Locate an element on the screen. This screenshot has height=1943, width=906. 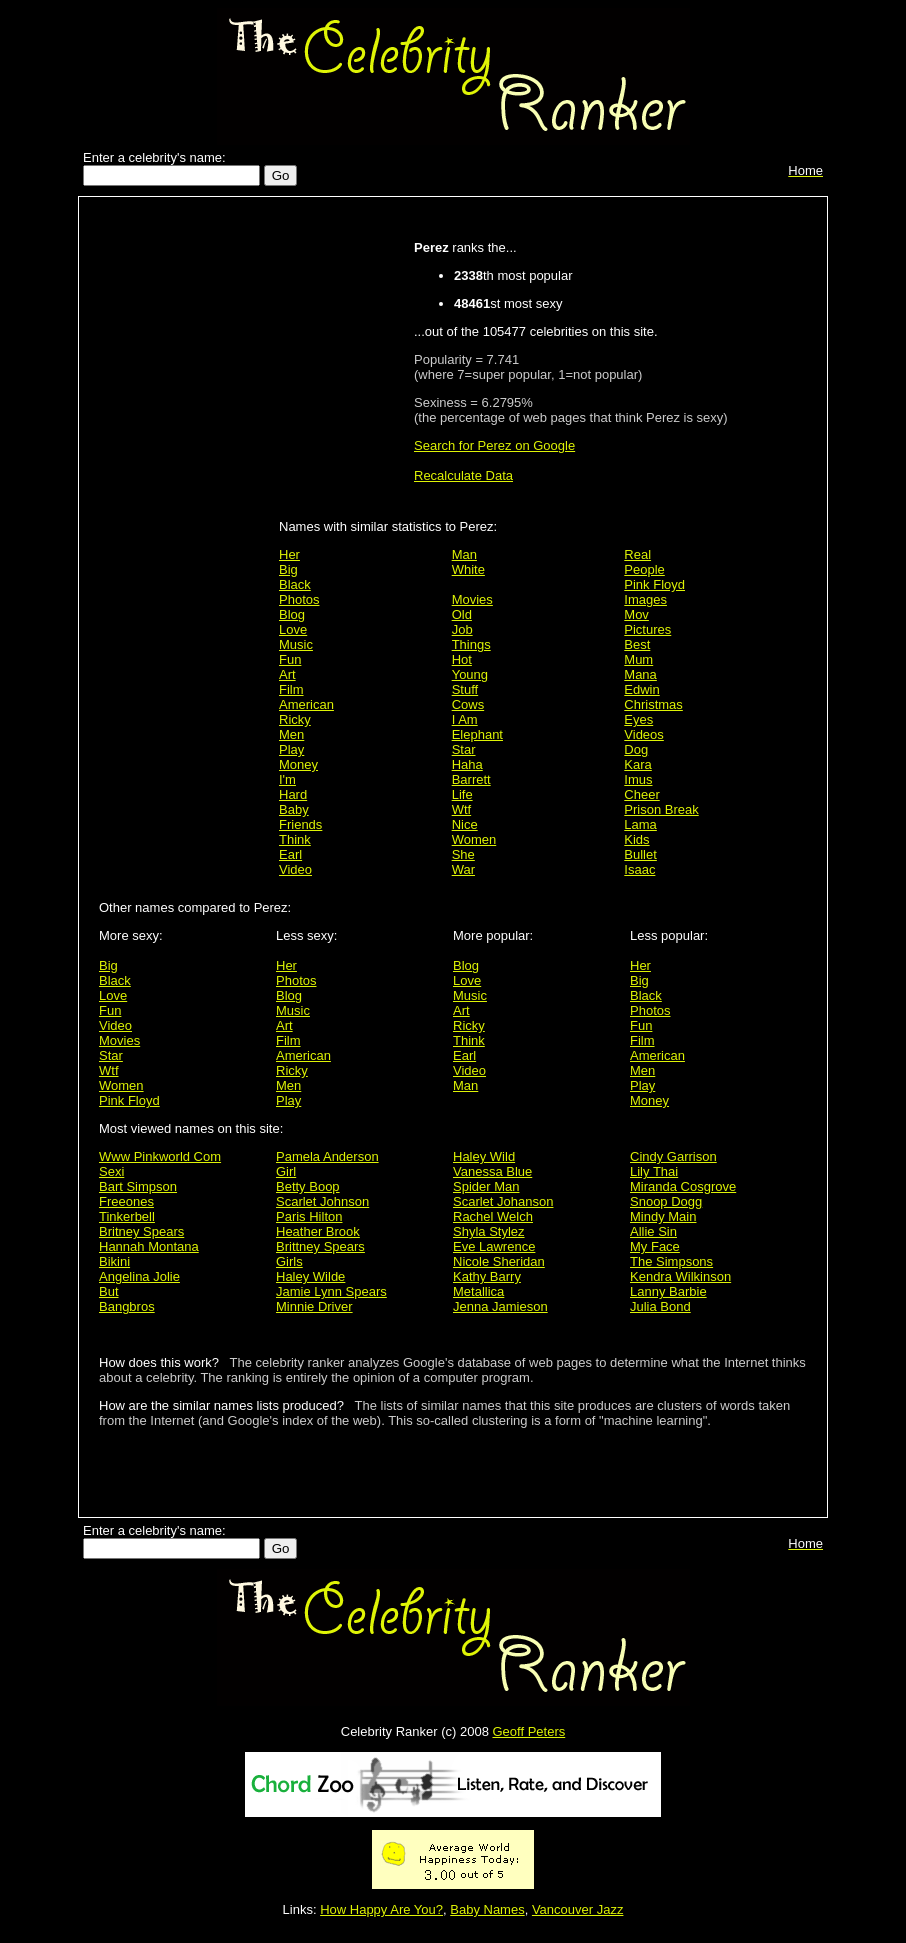
Miranda Cosgrove is located at coordinates (683, 1186).